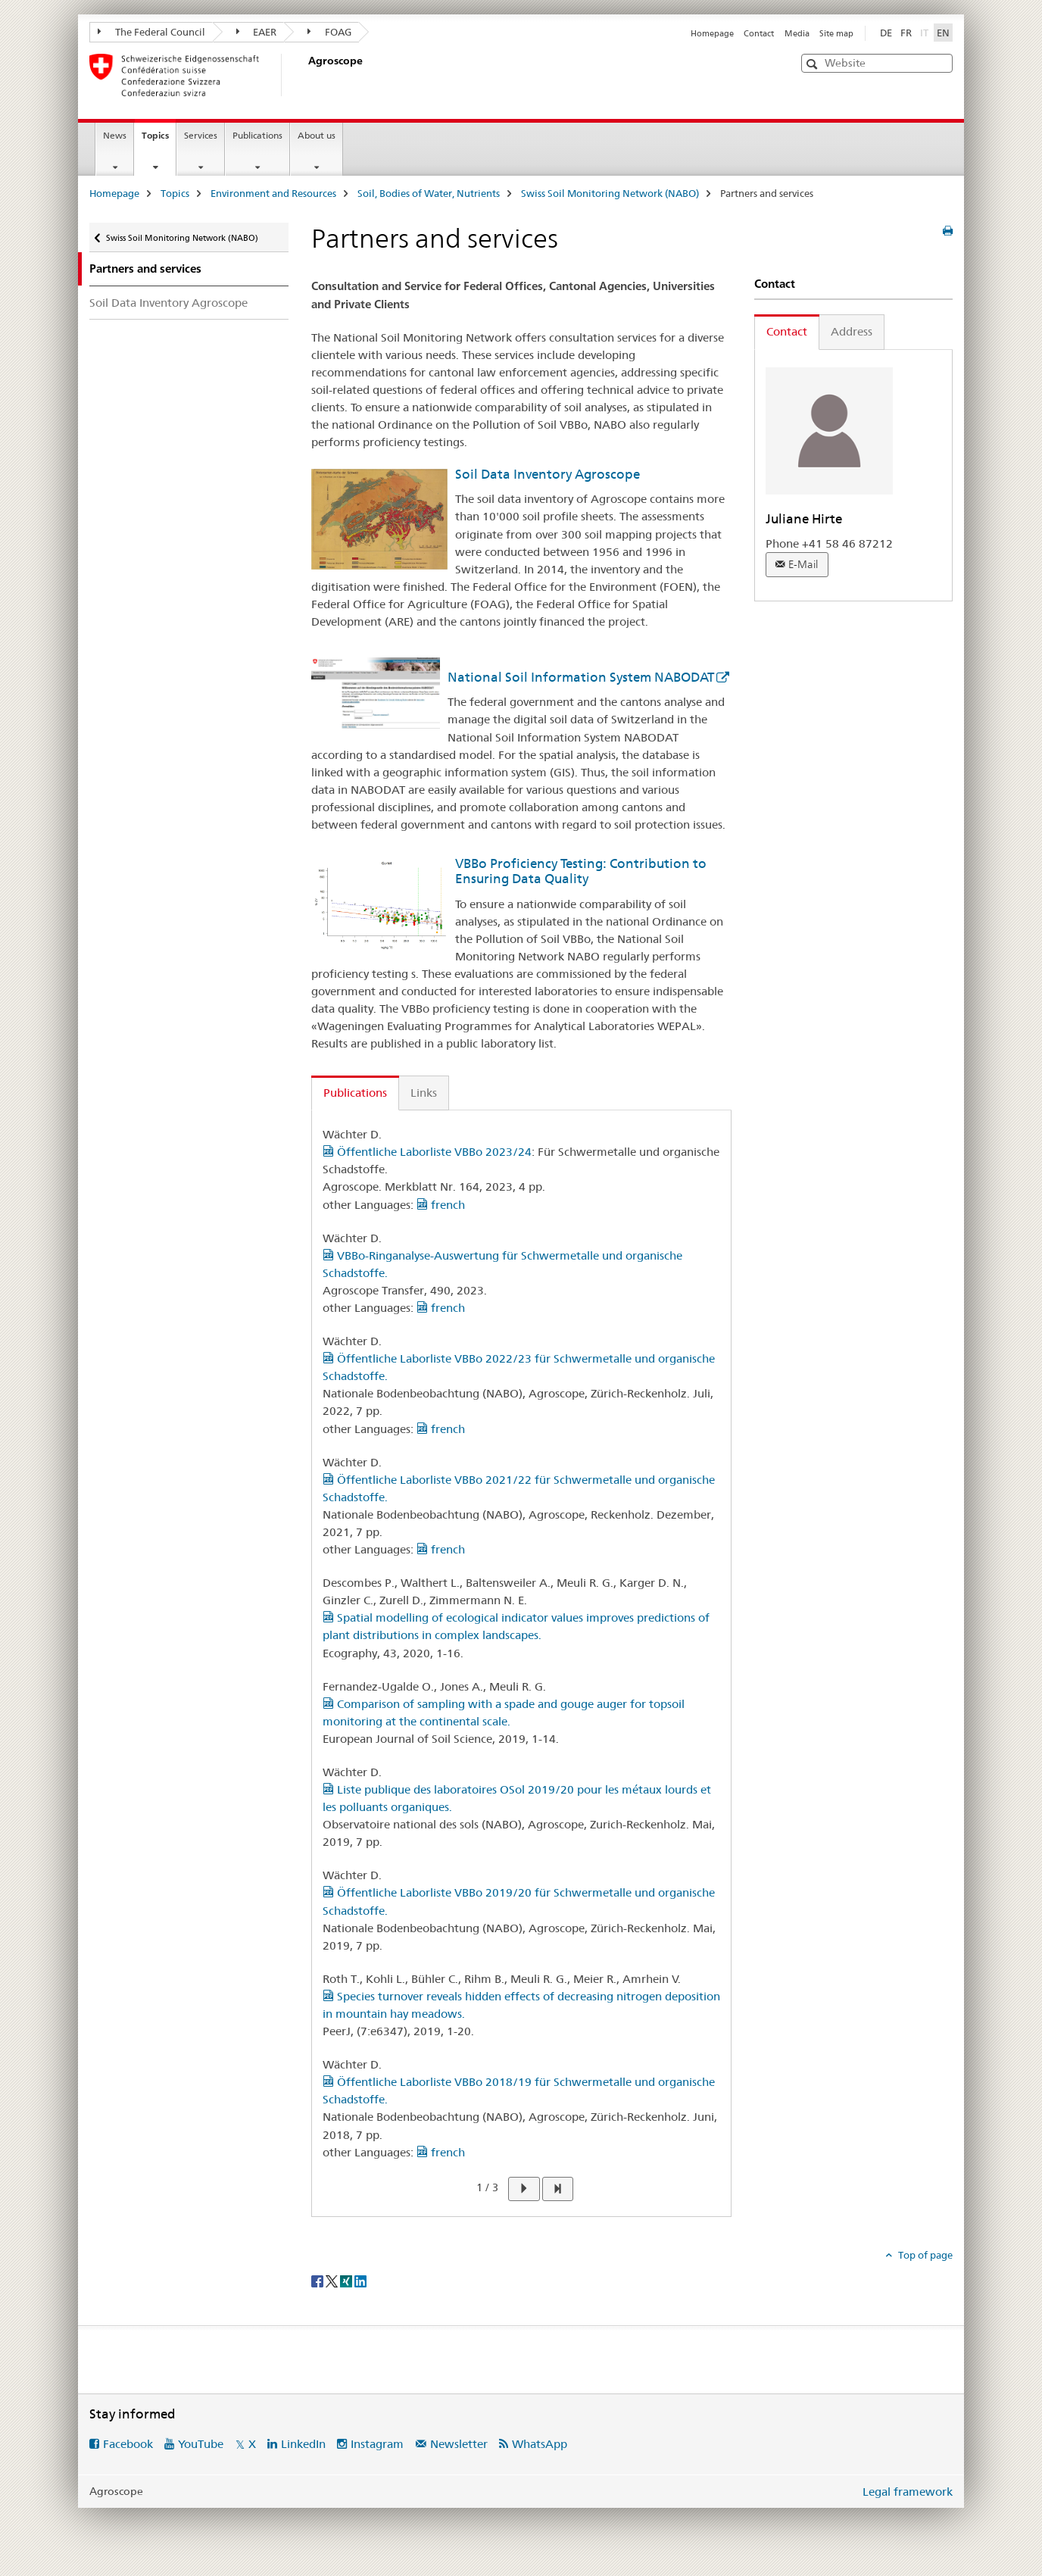 The image size is (1042, 2576). What do you see at coordinates (360, 2280) in the screenshot?
I see `[LinkedIn]` at bounding box center [360, 2280].